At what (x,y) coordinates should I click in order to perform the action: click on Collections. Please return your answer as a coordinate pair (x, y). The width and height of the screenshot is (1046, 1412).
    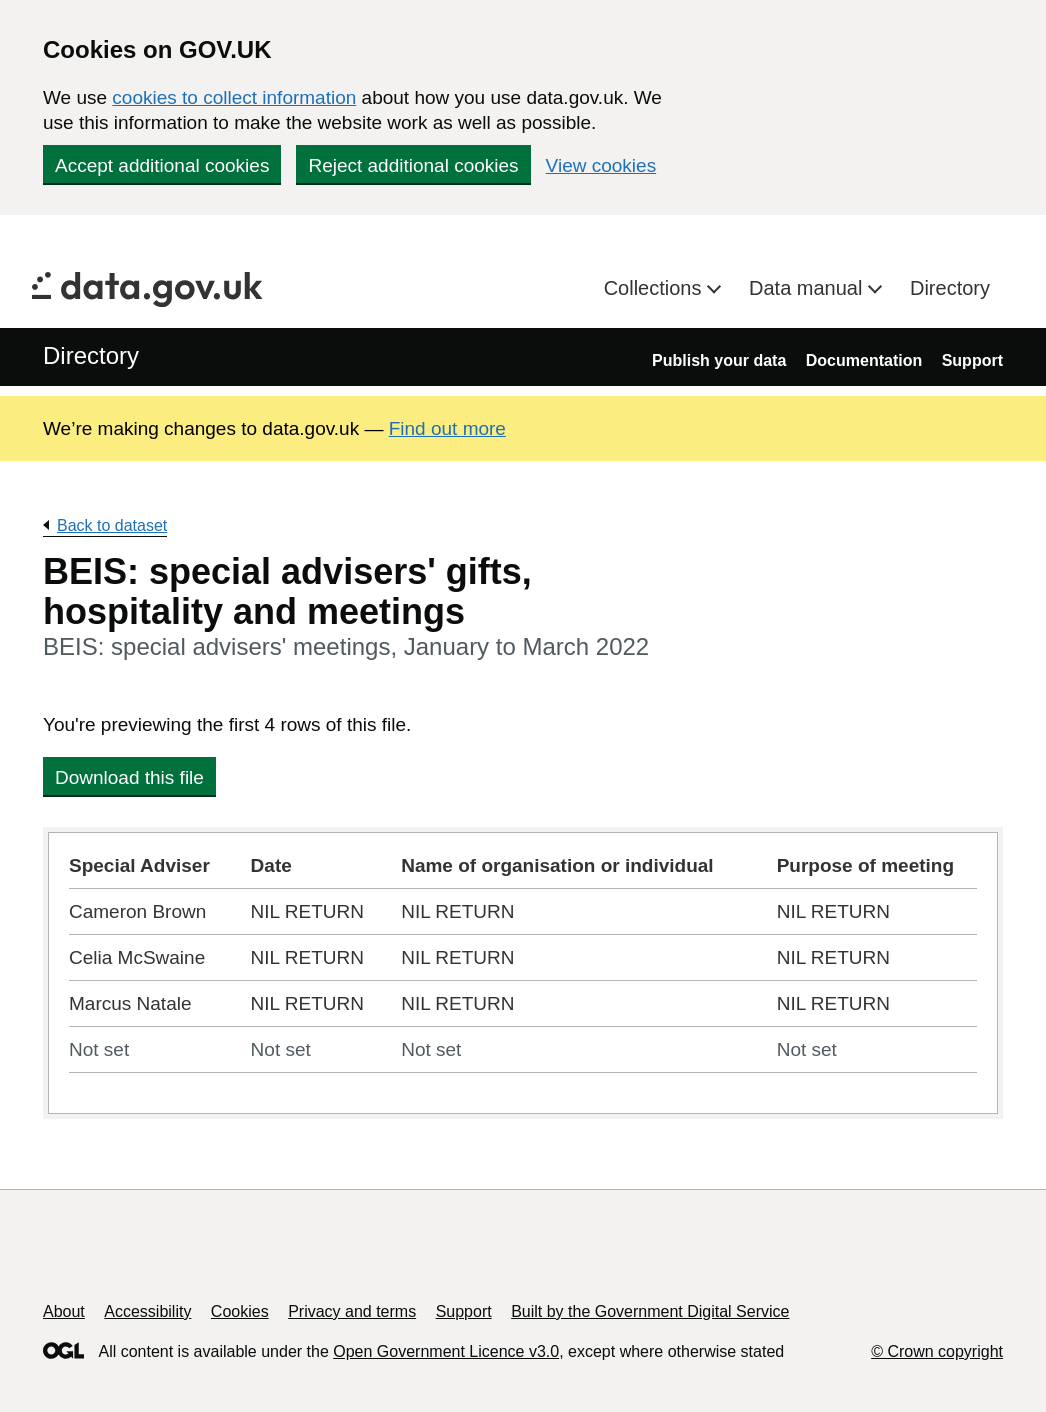
    Looking at the image, I should click on (655, 288).